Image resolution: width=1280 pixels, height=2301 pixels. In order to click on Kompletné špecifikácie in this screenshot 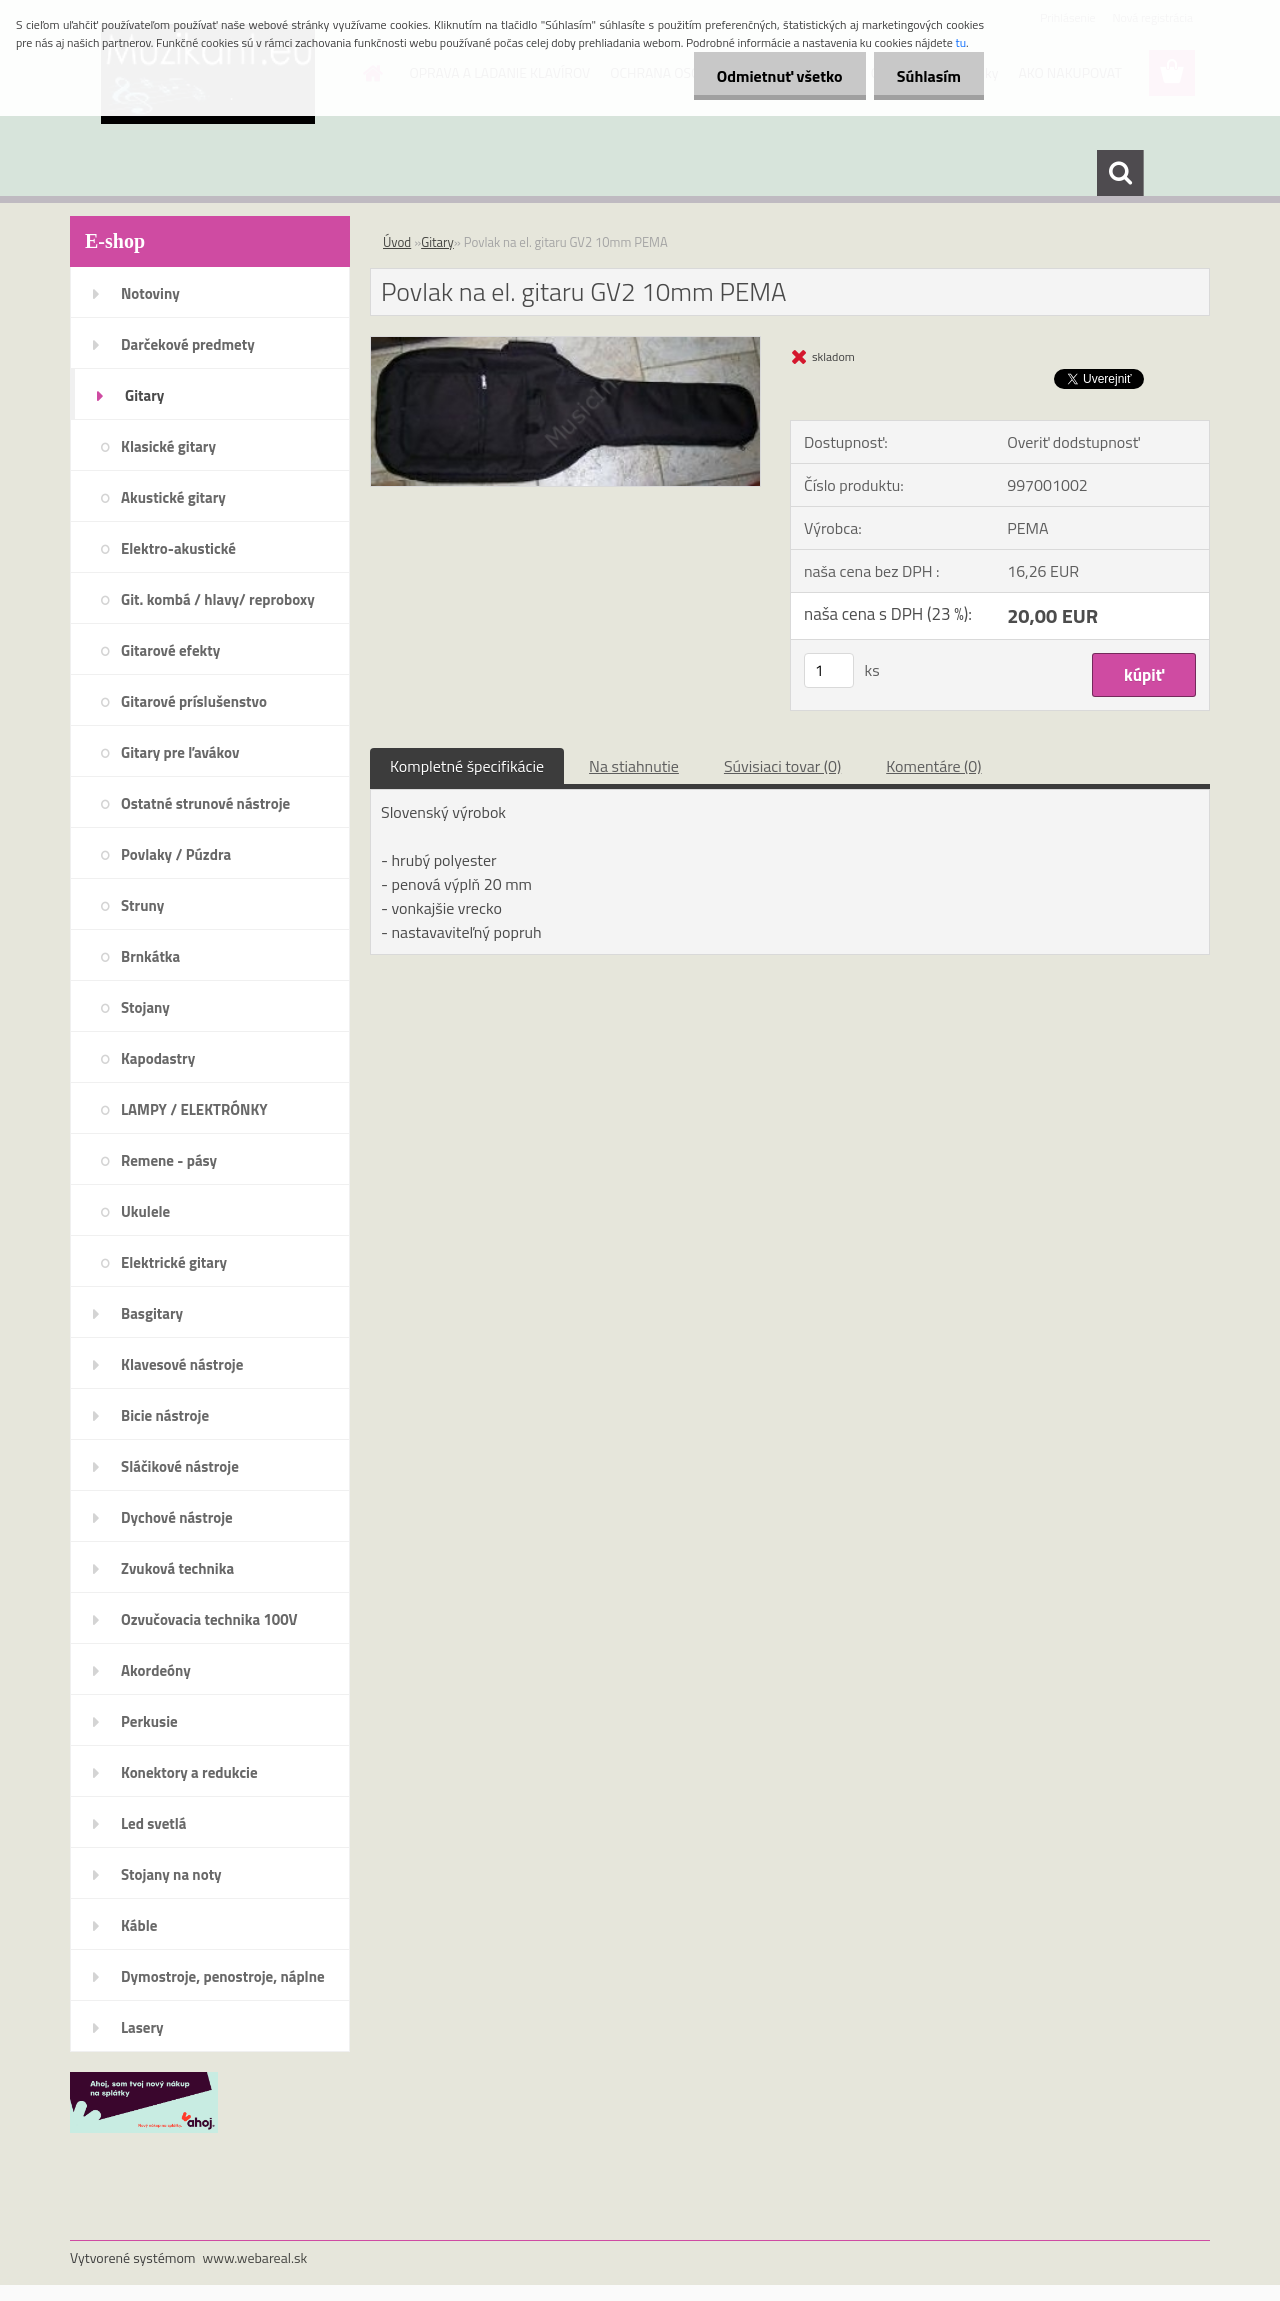, I will do `click(467, 766)`.